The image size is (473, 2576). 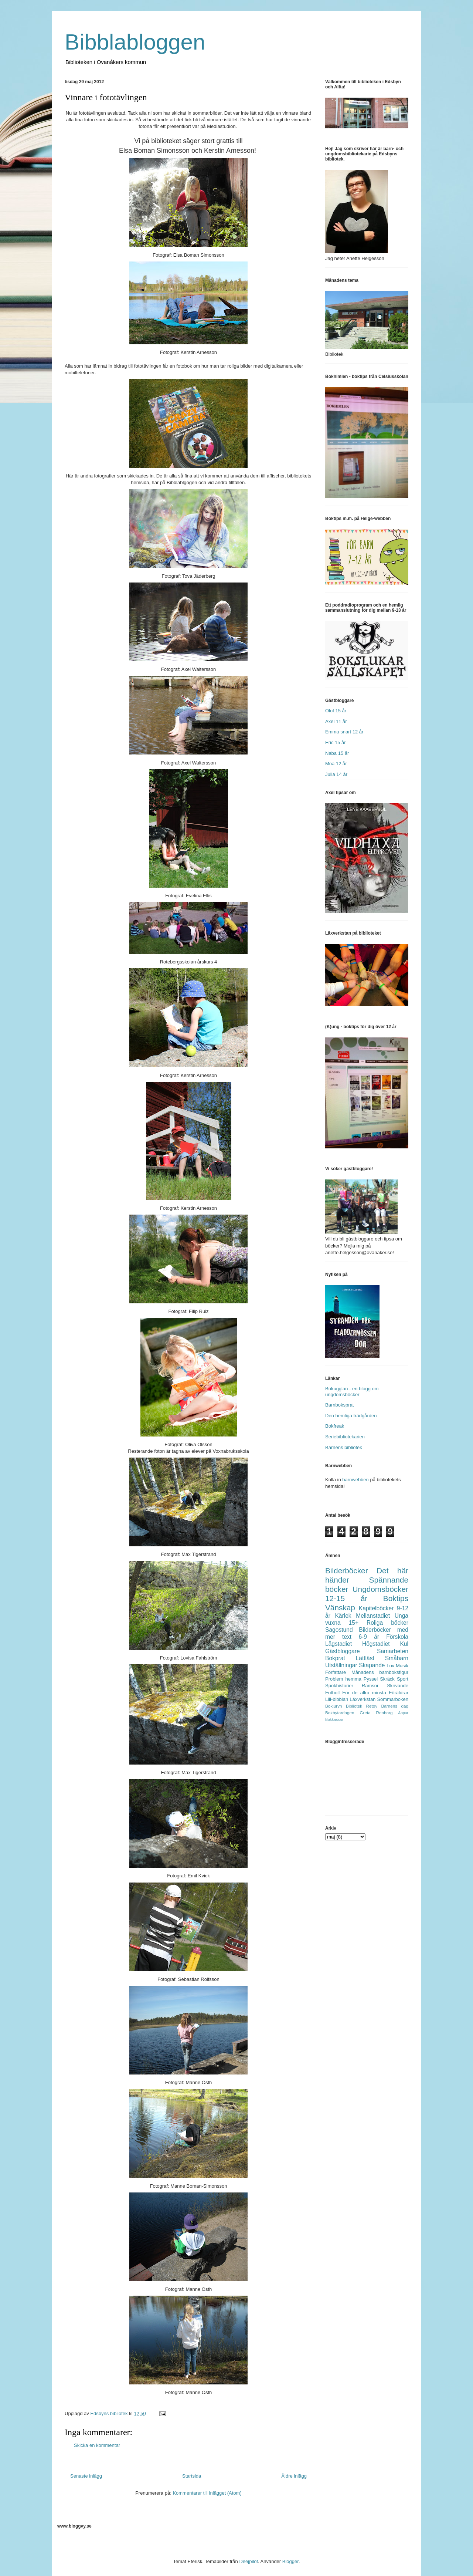 What do you see at coordinates (362, 1699) in the screenshot?
I see `Läxverkstan` at bounding box center [362, 1699].